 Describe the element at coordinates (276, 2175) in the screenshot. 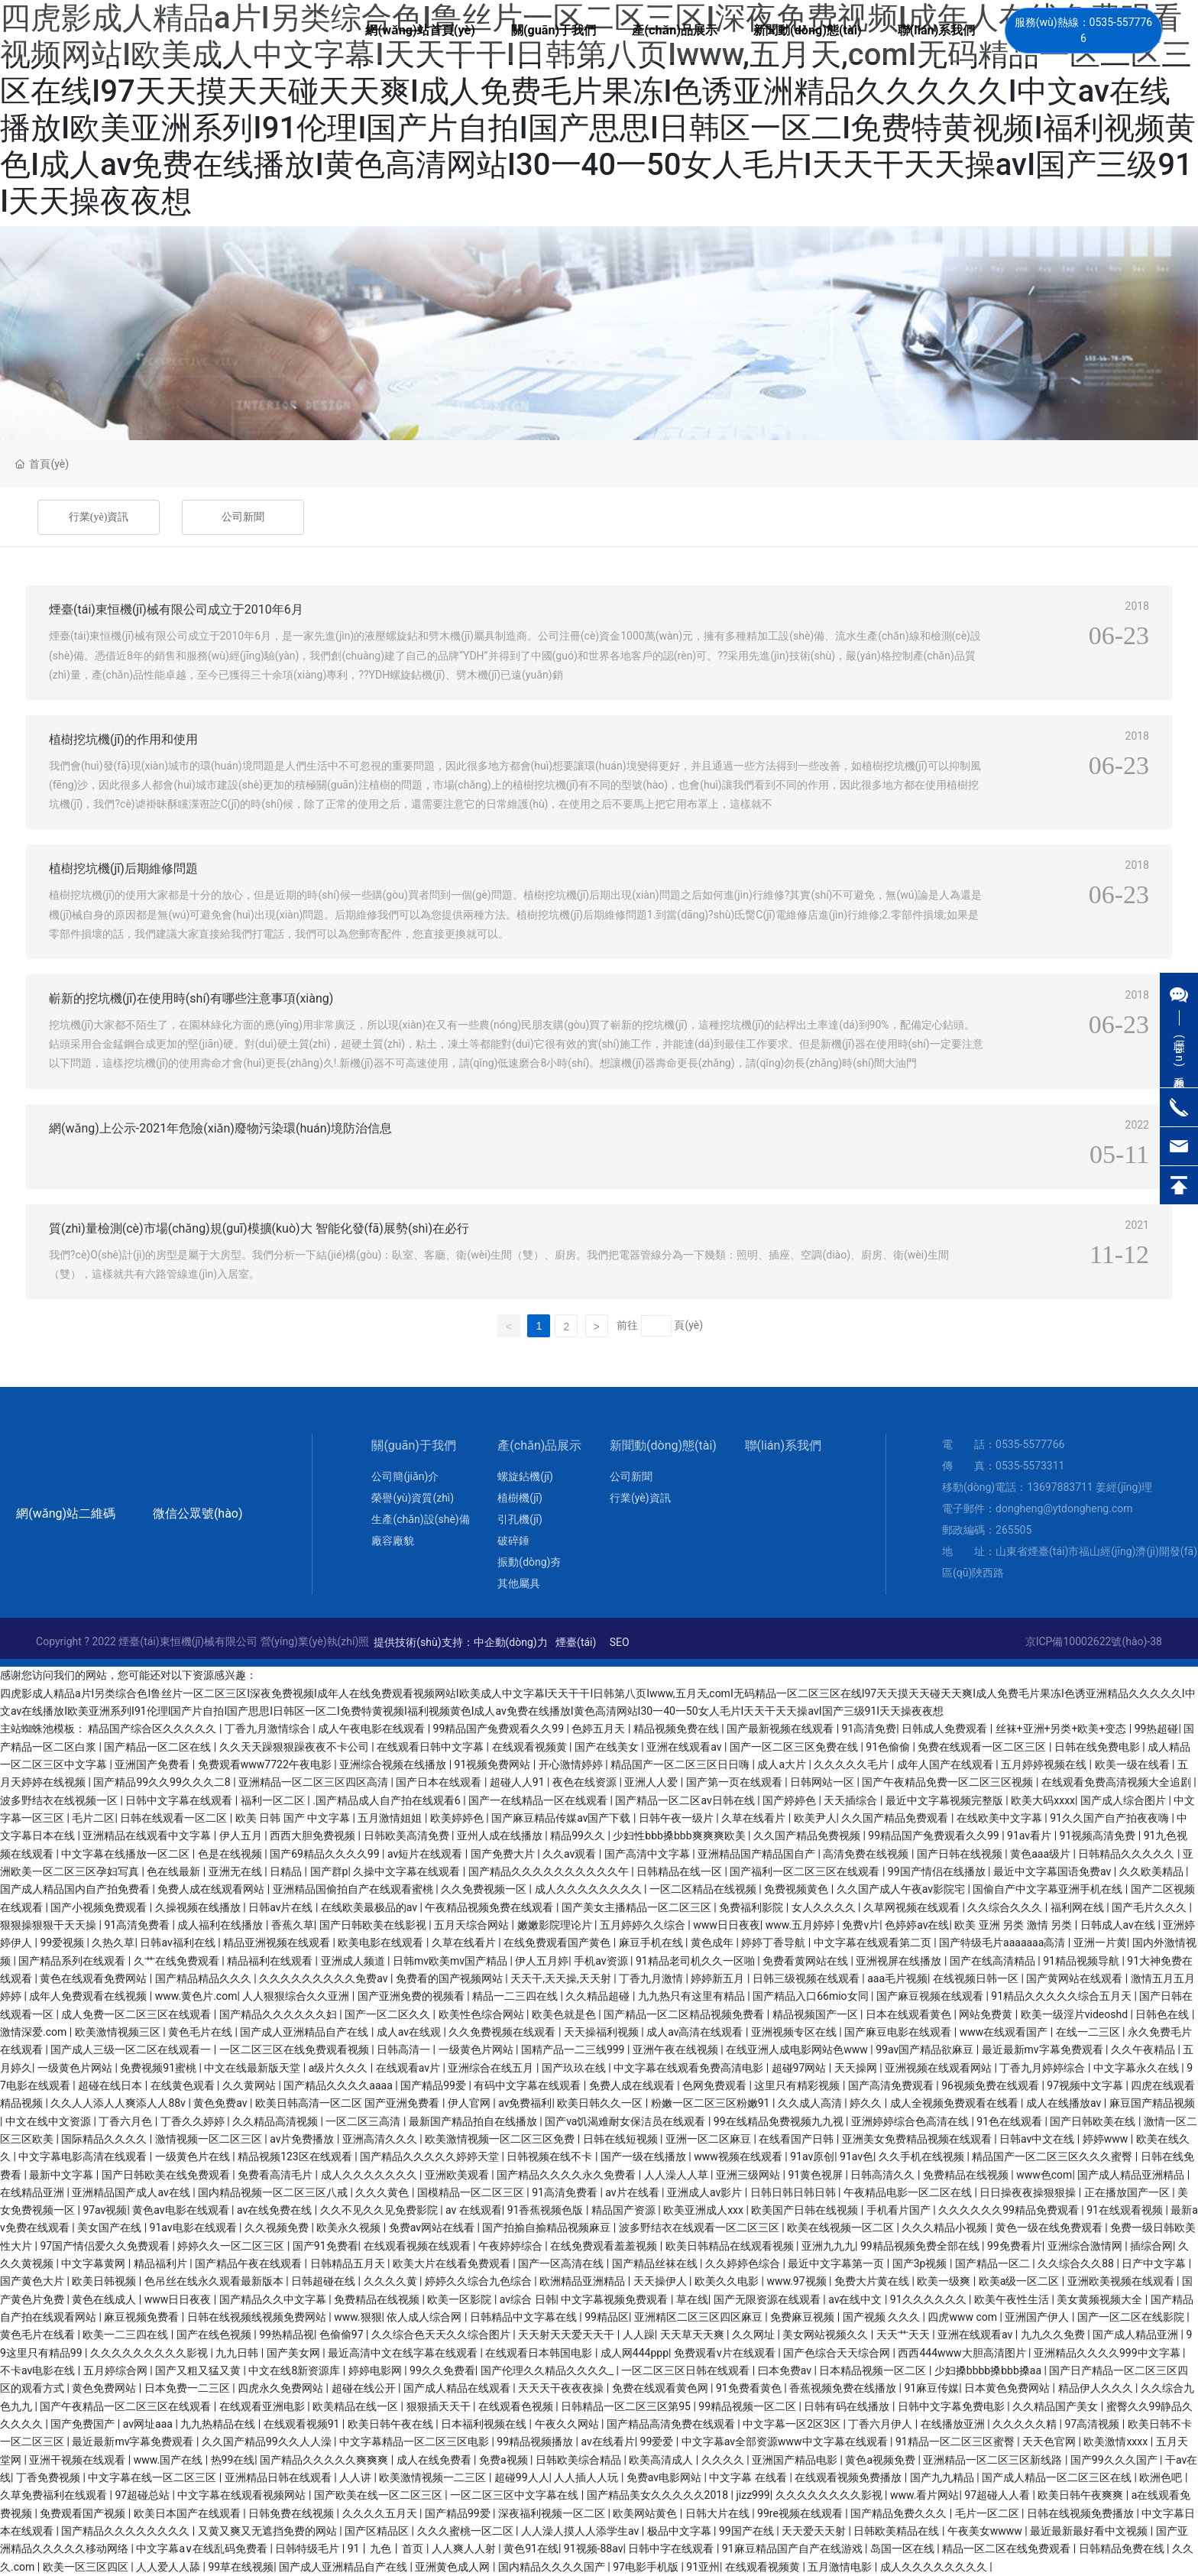

I see `免费看高清毛片` at that location.